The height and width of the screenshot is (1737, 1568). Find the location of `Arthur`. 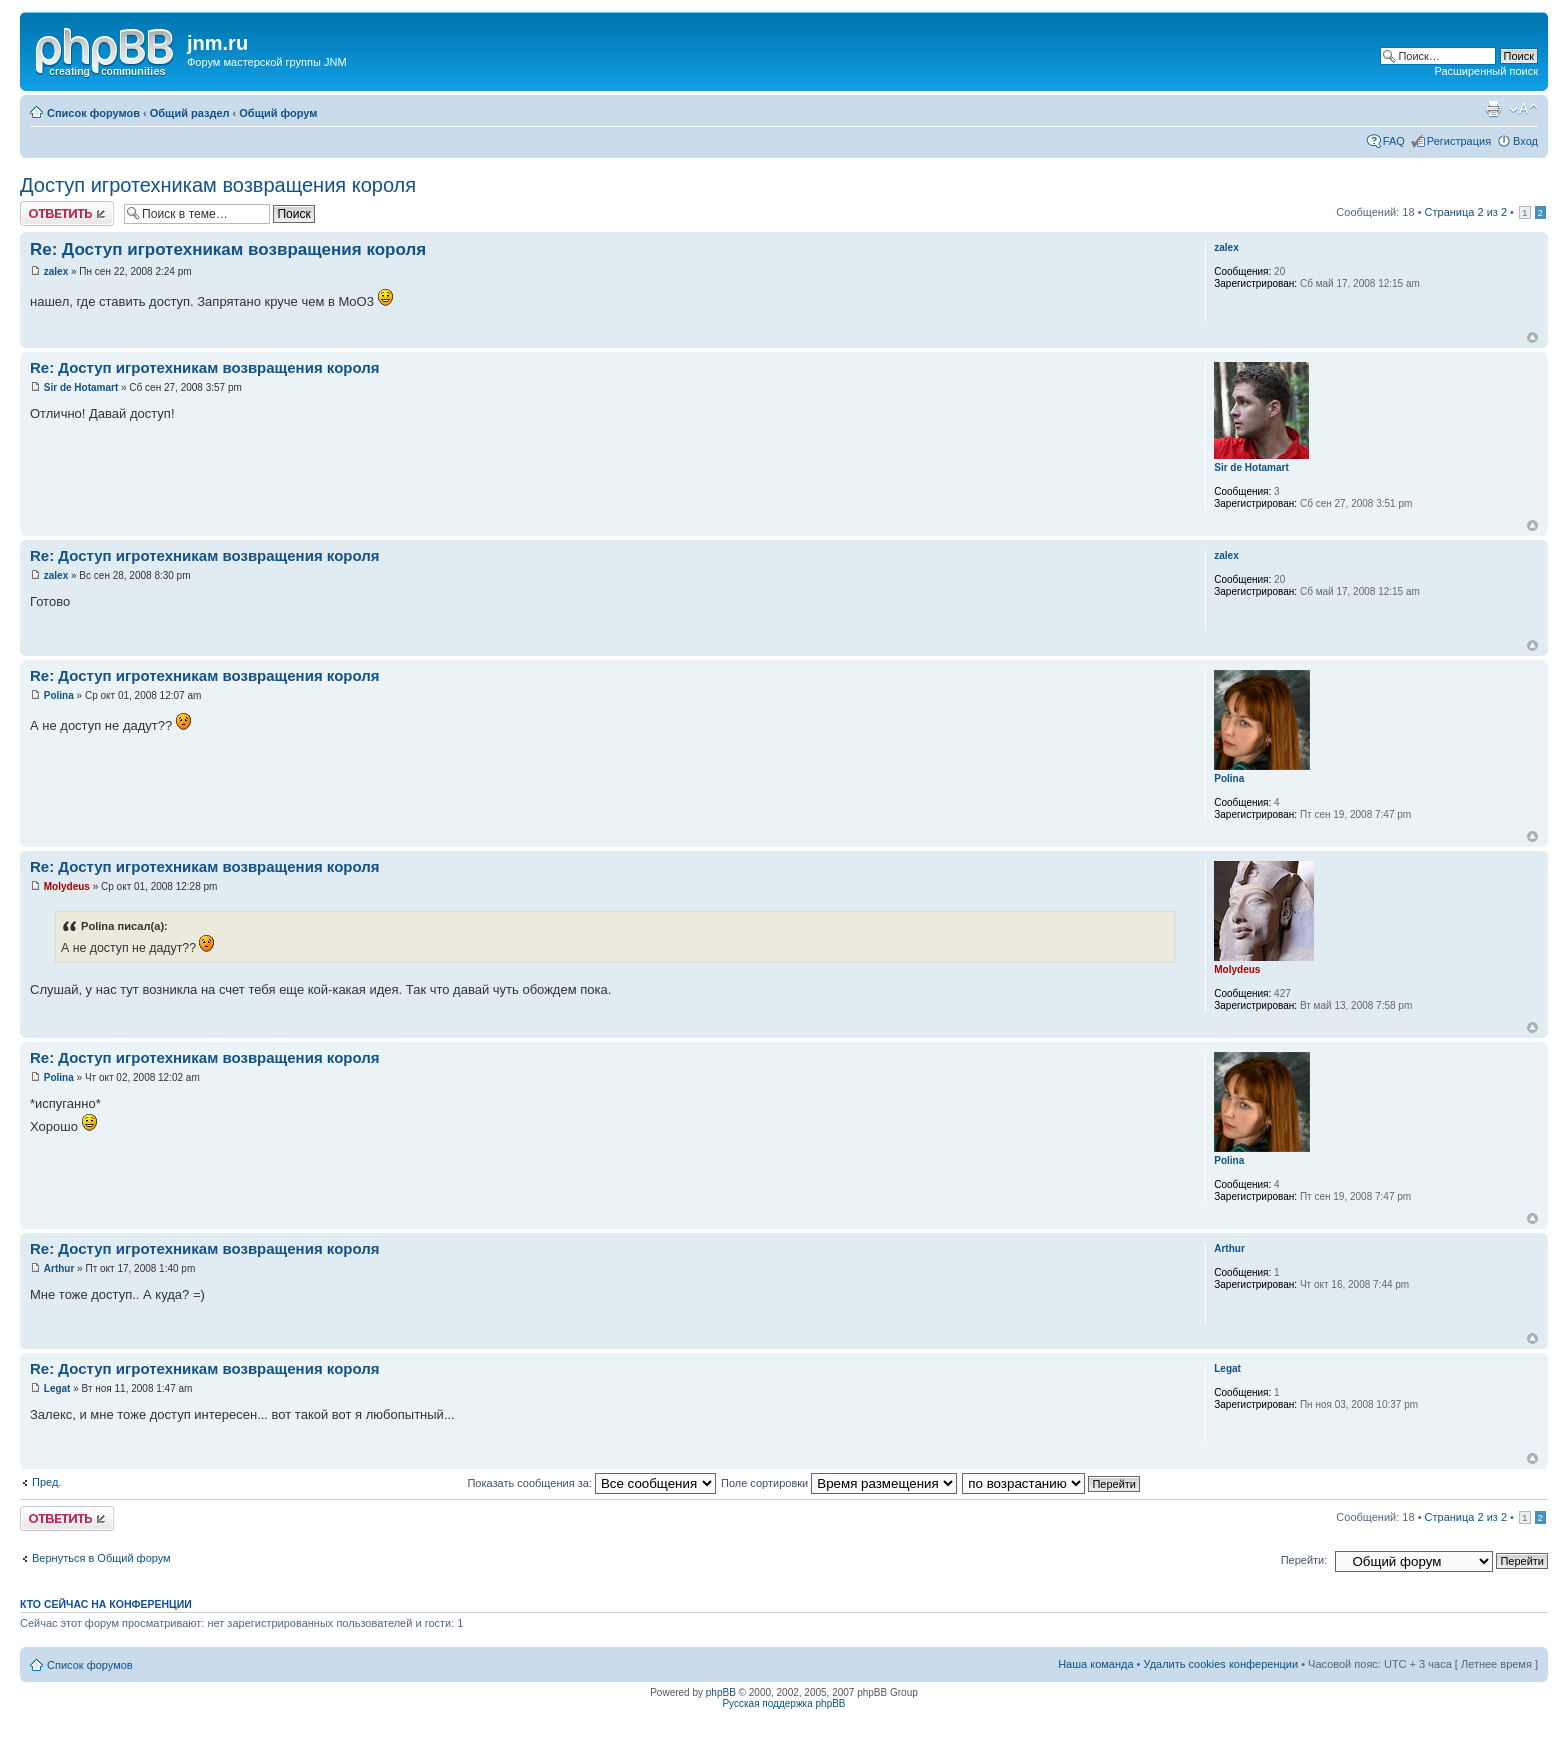

Arthur is located at coordinates (59, 1268).